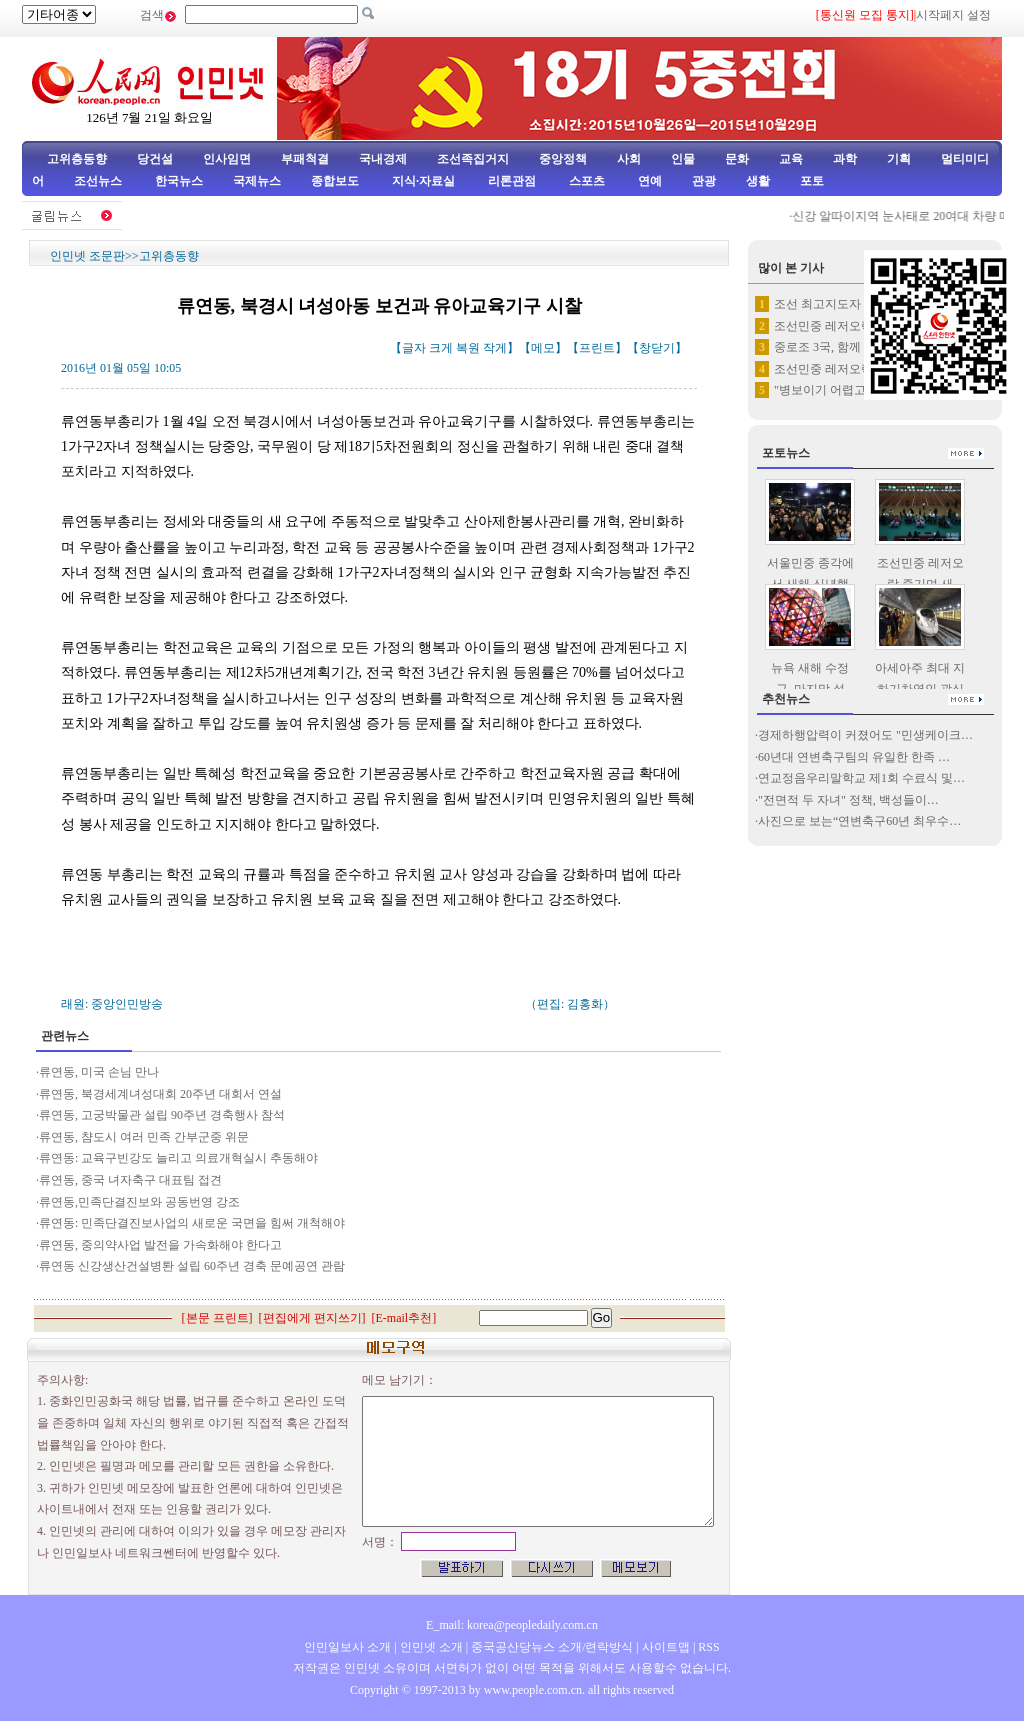 The height and width of the screenshot is (1721, 1024). What do you see at coordinates (512, 181) in the screenshot?
I see `리론관점` at bounding box center [512, 181].